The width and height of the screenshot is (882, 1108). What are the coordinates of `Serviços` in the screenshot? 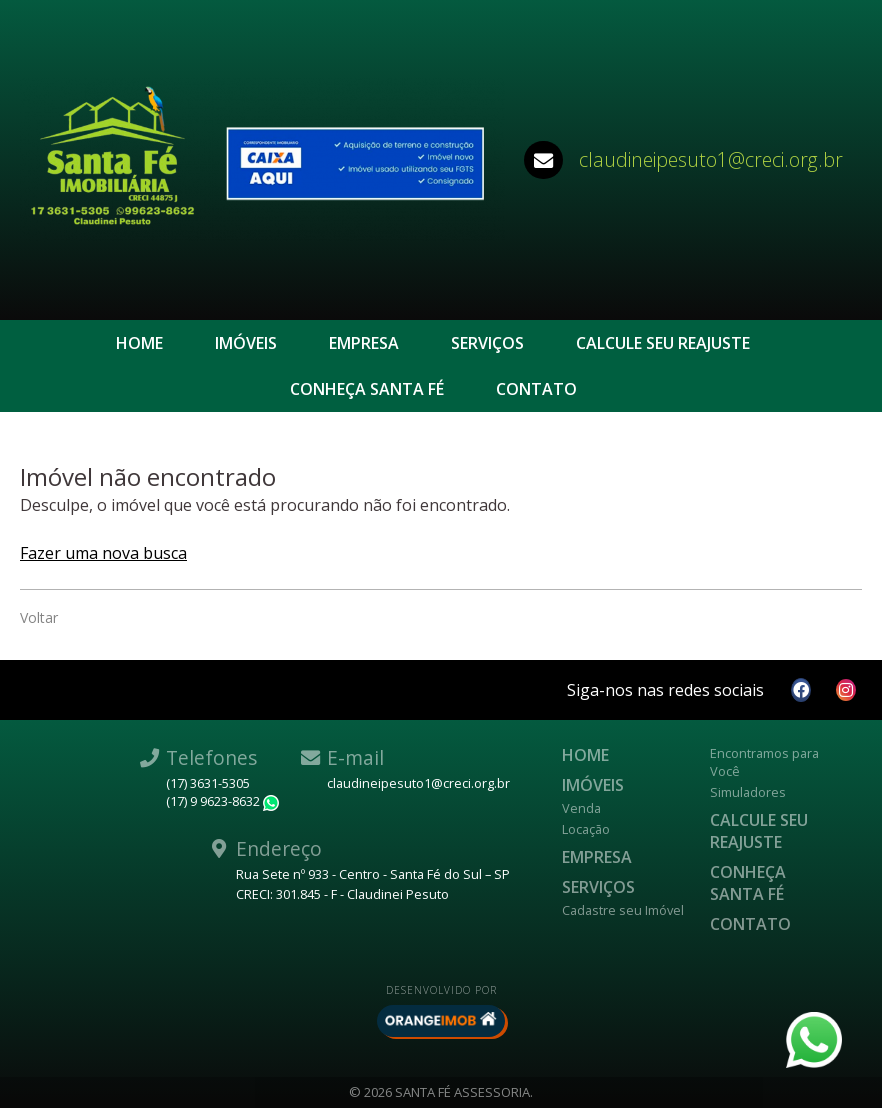 It's located at (487, 343).